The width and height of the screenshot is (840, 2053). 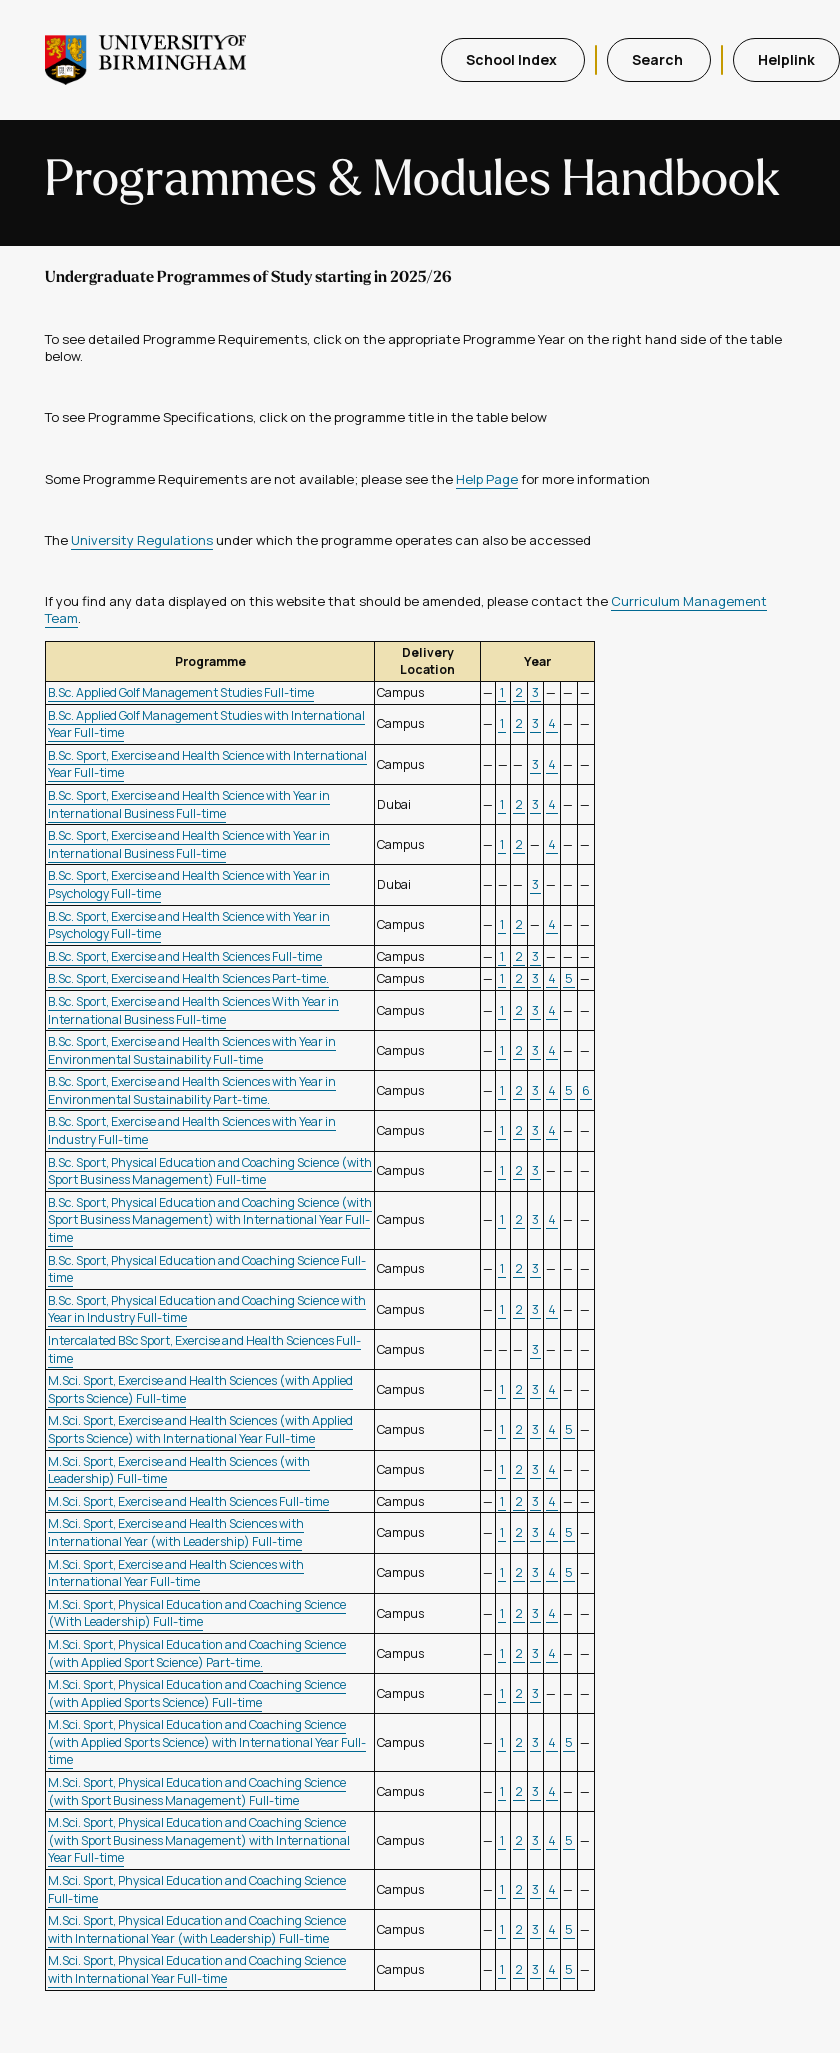 I want to click on B.Sc. Sport, Exercise and Health Sciences with Year in Environmental Sustainability Part-time., so click(x=192, y=1090).